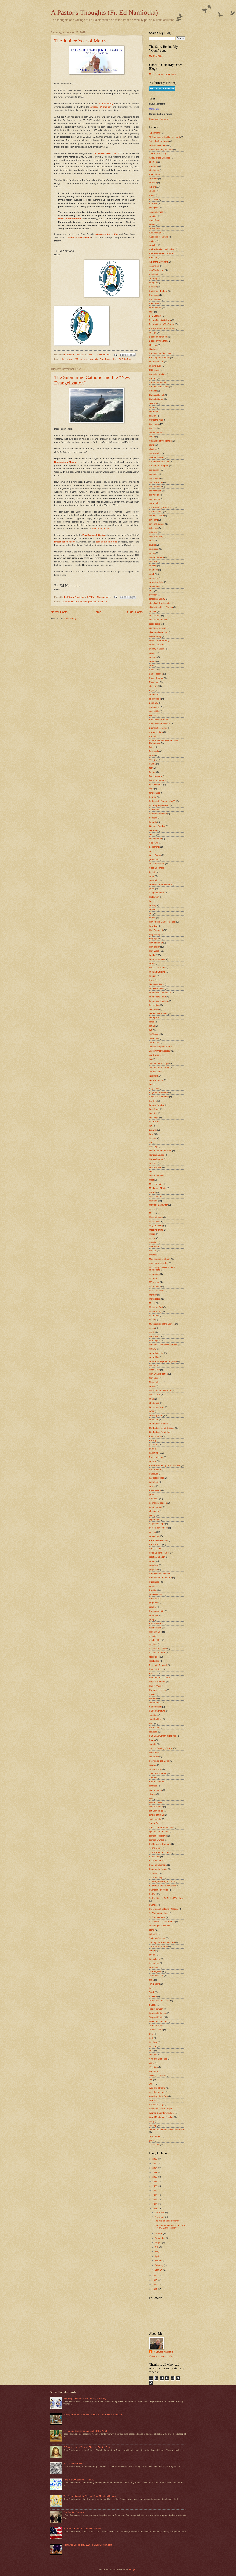 Image resolution: width=236 pixels, height=2576 pixels. I want to click on natural law, so click(154, 1357).